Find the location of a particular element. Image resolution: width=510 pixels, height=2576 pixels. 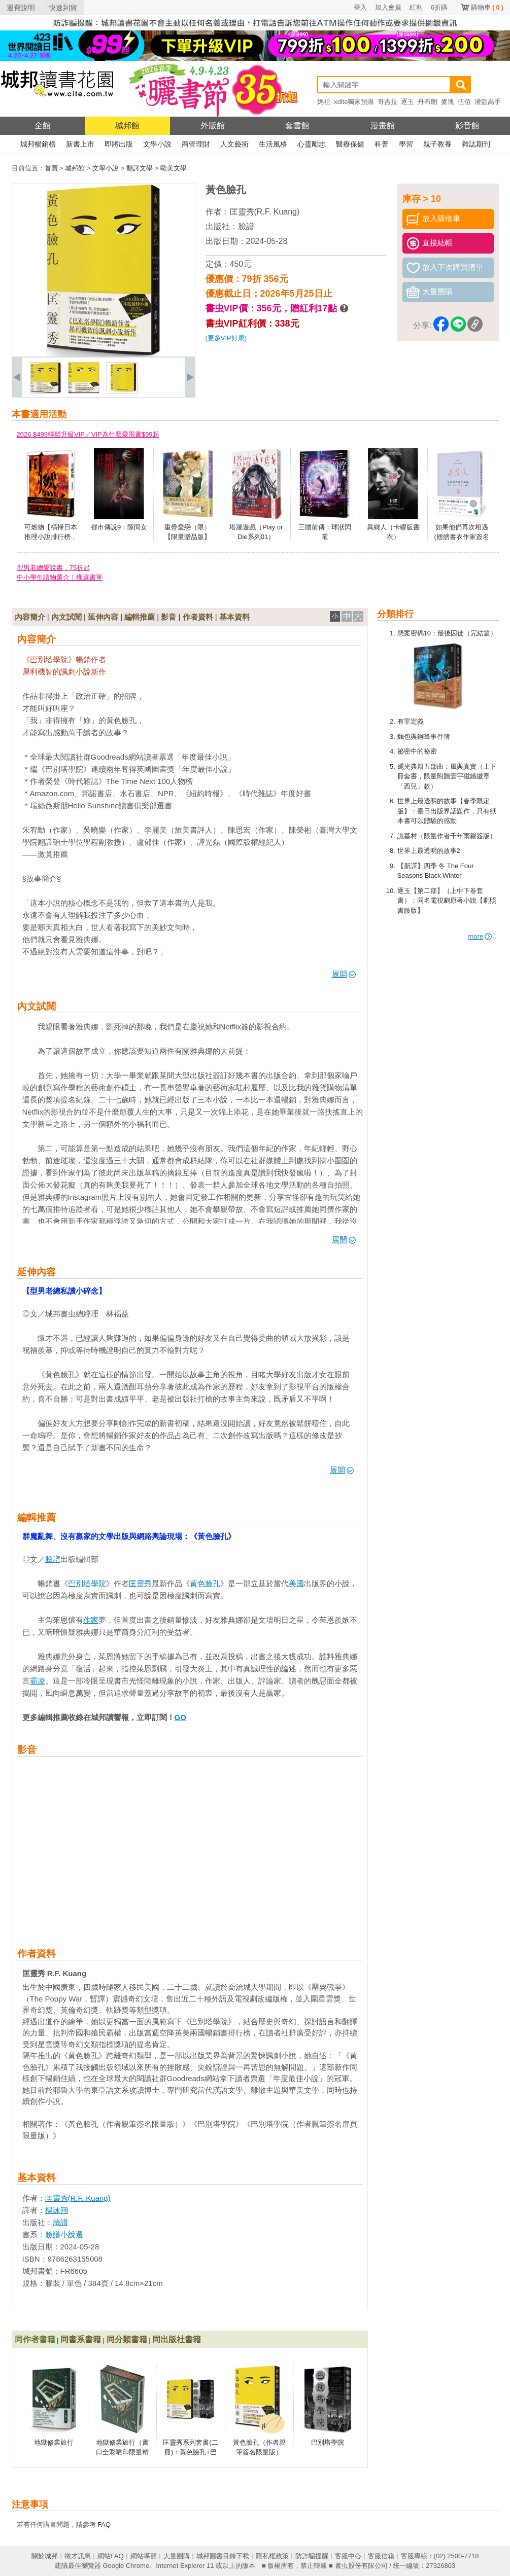

都市傳說9：隙間女 is located at coordinates (119, 527).